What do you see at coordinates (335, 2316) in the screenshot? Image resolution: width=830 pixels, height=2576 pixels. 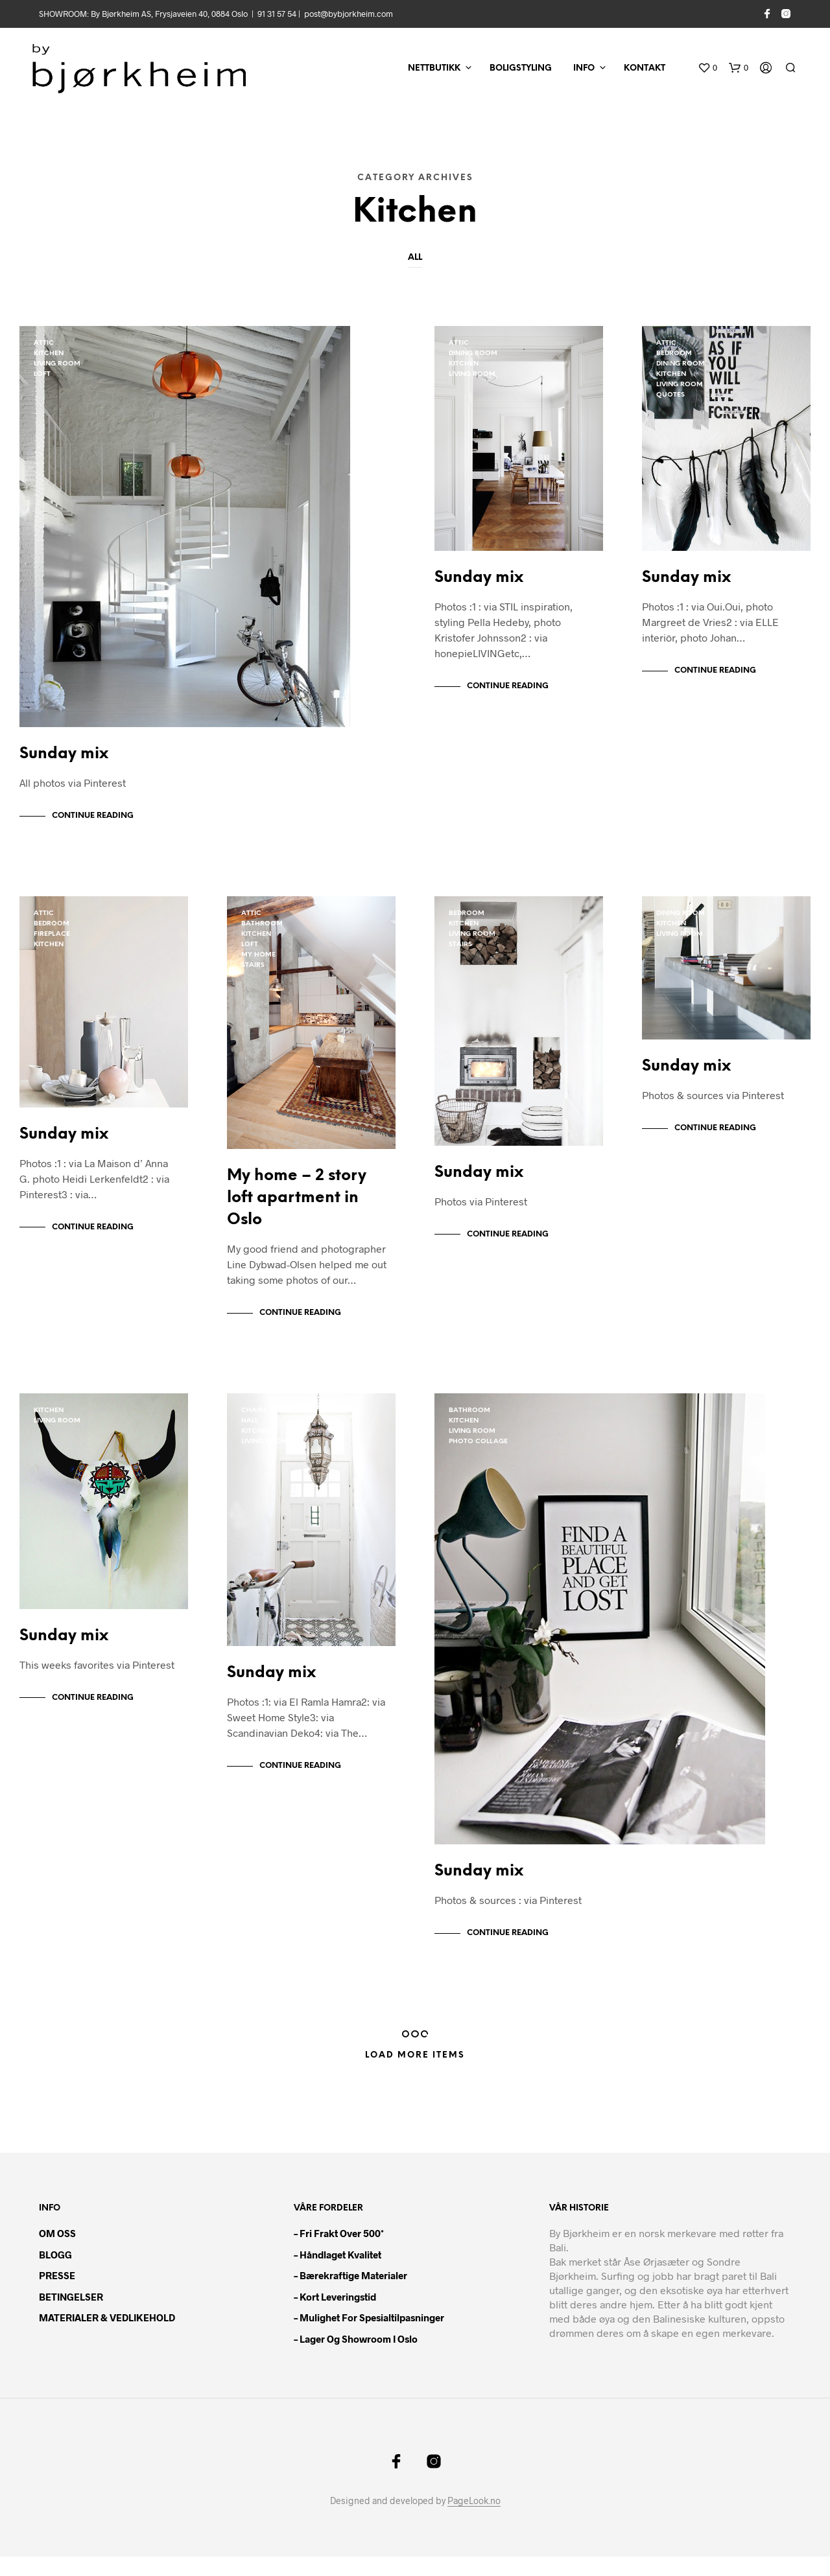 I see `– Kort leveringstid` at bounding box center [335, 2316].